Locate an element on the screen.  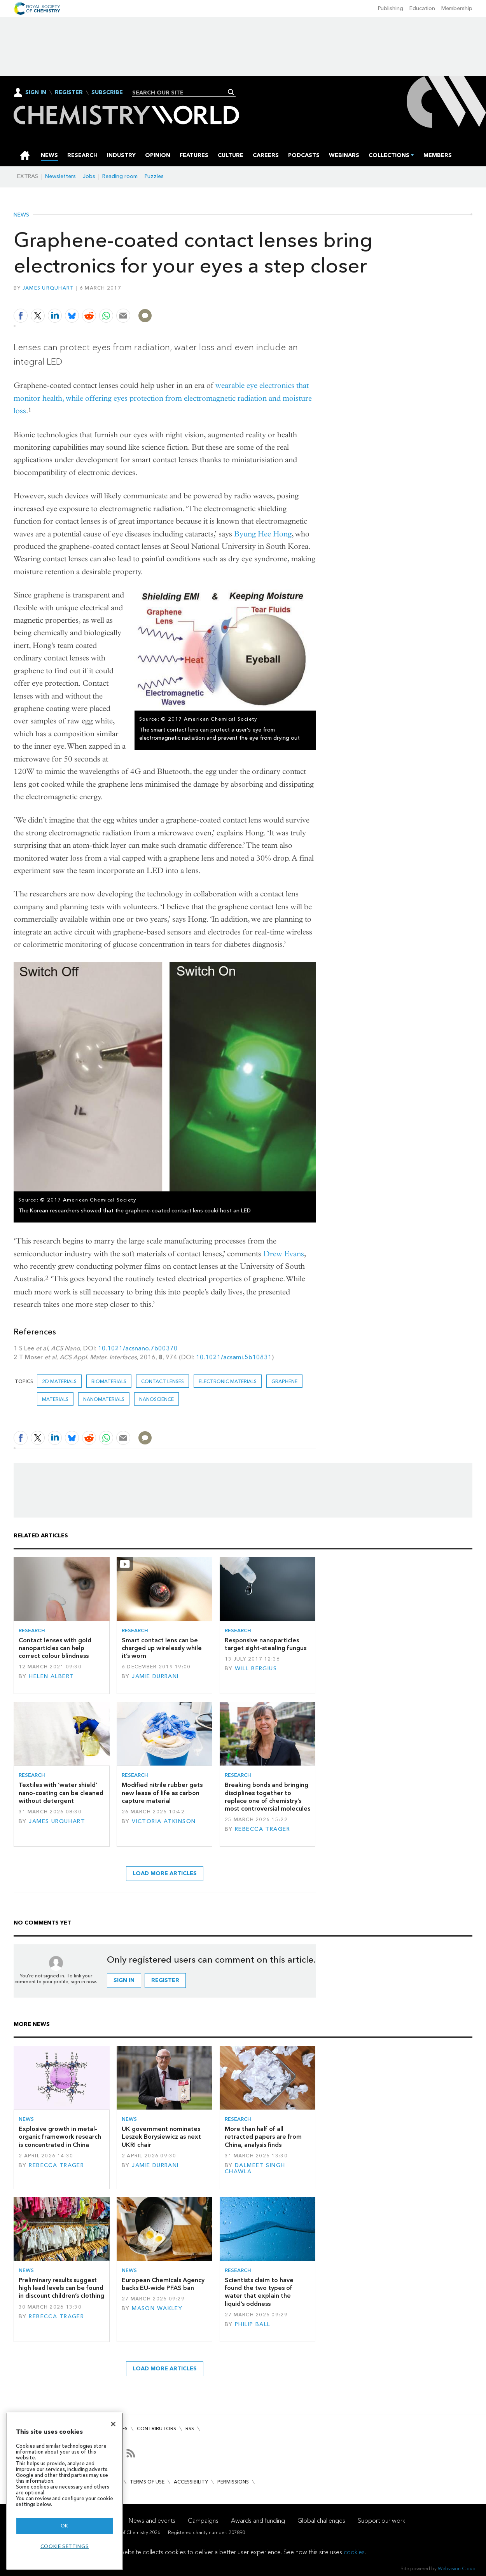
Mason Wakley is located at coordinates (157, 2308).